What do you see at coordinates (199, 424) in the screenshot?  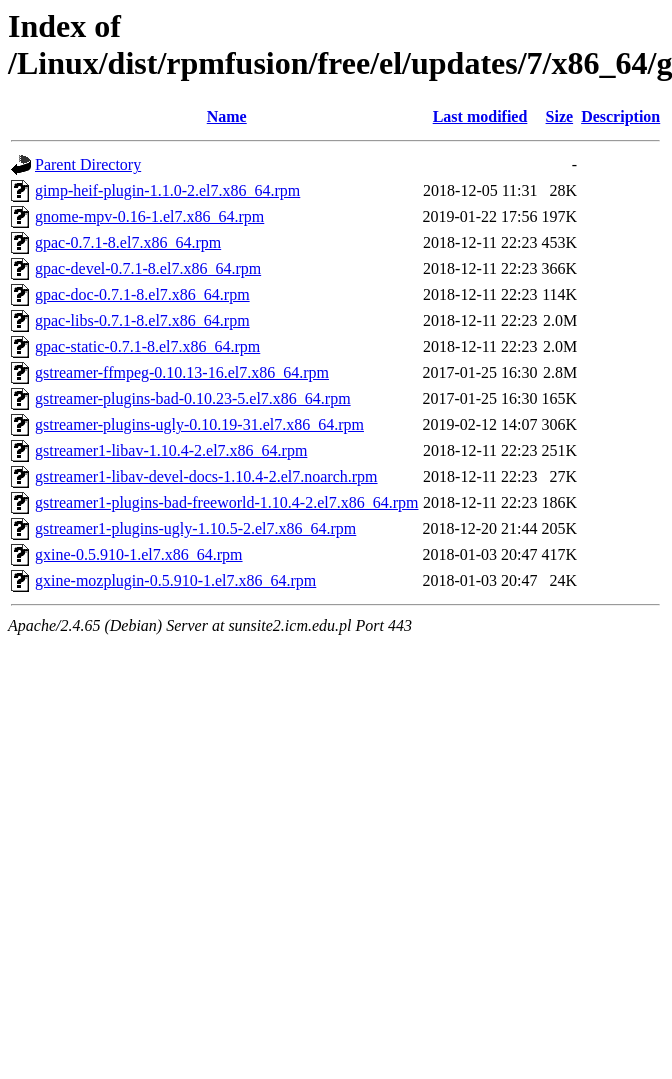 I see `gstreamer-plugins-ugly-0.10.19-31.el7.x86_64.rpm` at bounding box center [199, 424].